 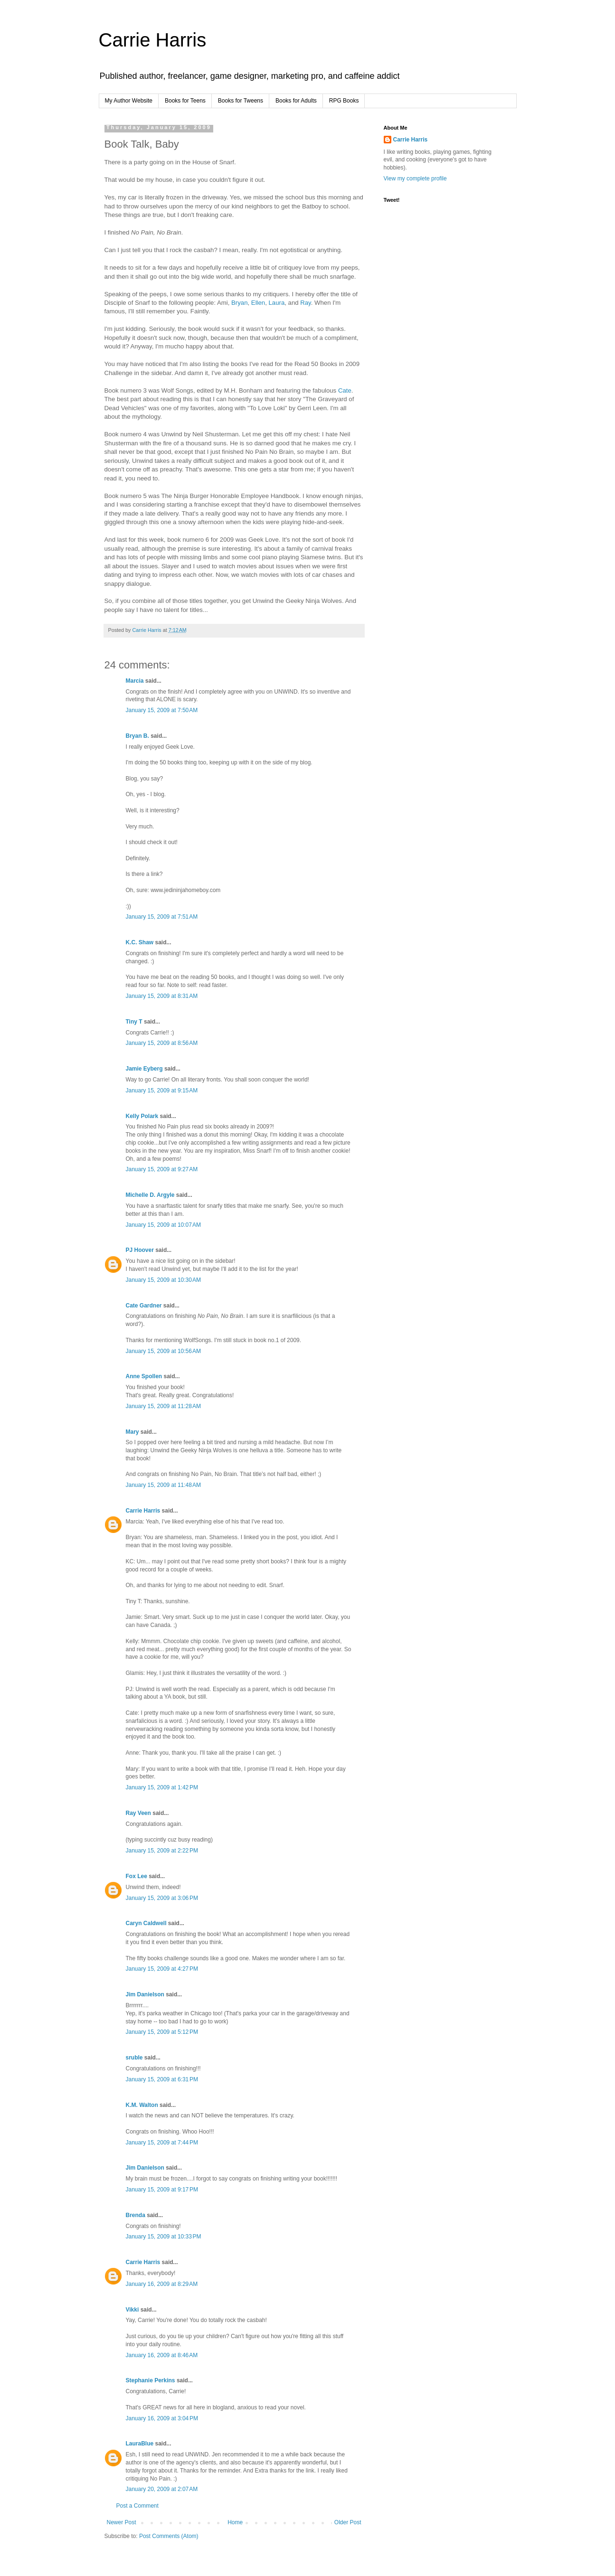 What do you see at coordinates (140, 942) in the screenshot?
I see `K.C. Shaw` at bounding box center [140, 942].